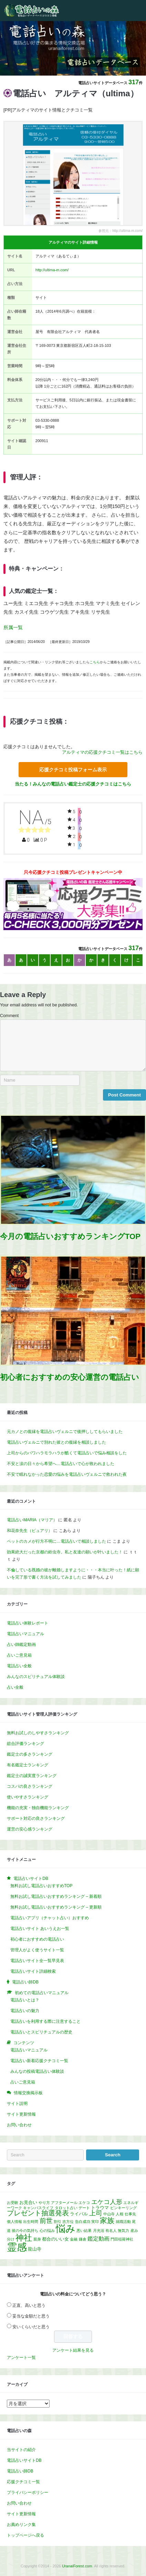 Image resolution: width=146 pixels, height=2576 pixels. I want to click on 占いご意見箱, so click(19, 1655).